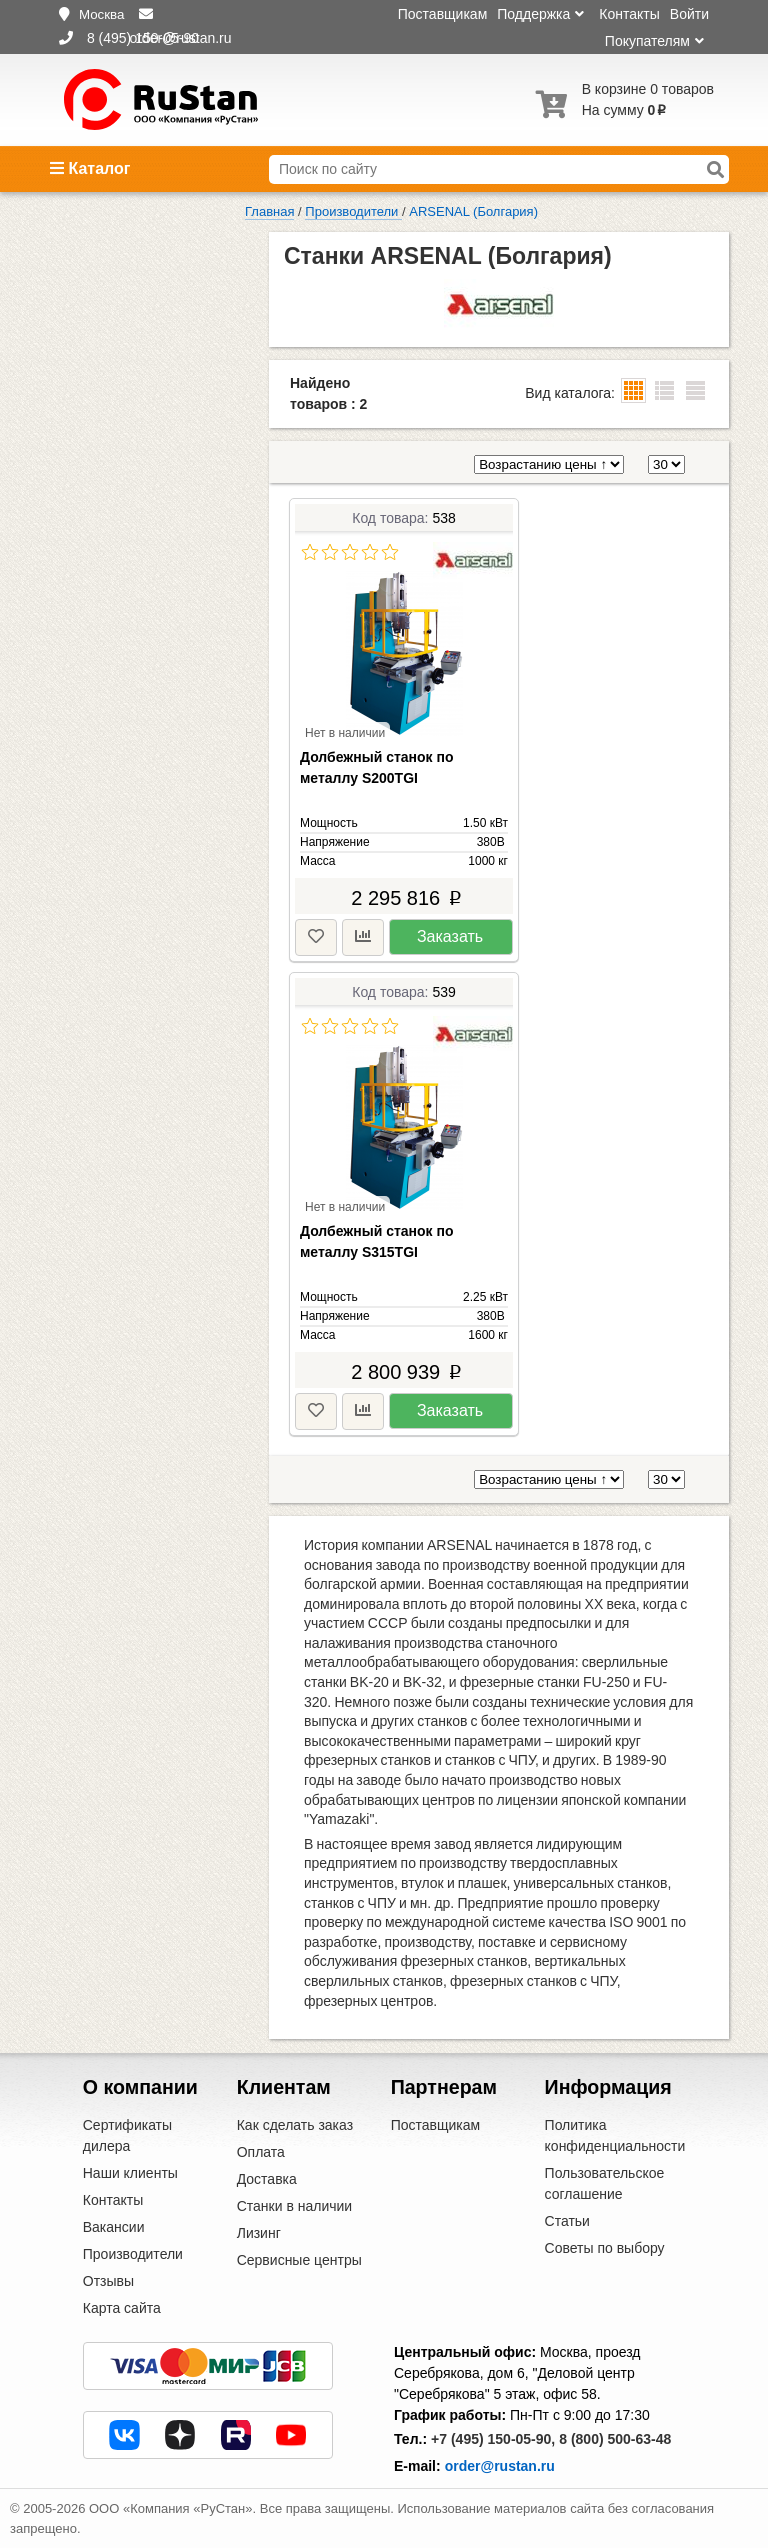 This screenshot has height=2548, width=768. Describe the element at coordinates (500, 2466) in the screenshot. I see `order@rustan.ru` at that location.